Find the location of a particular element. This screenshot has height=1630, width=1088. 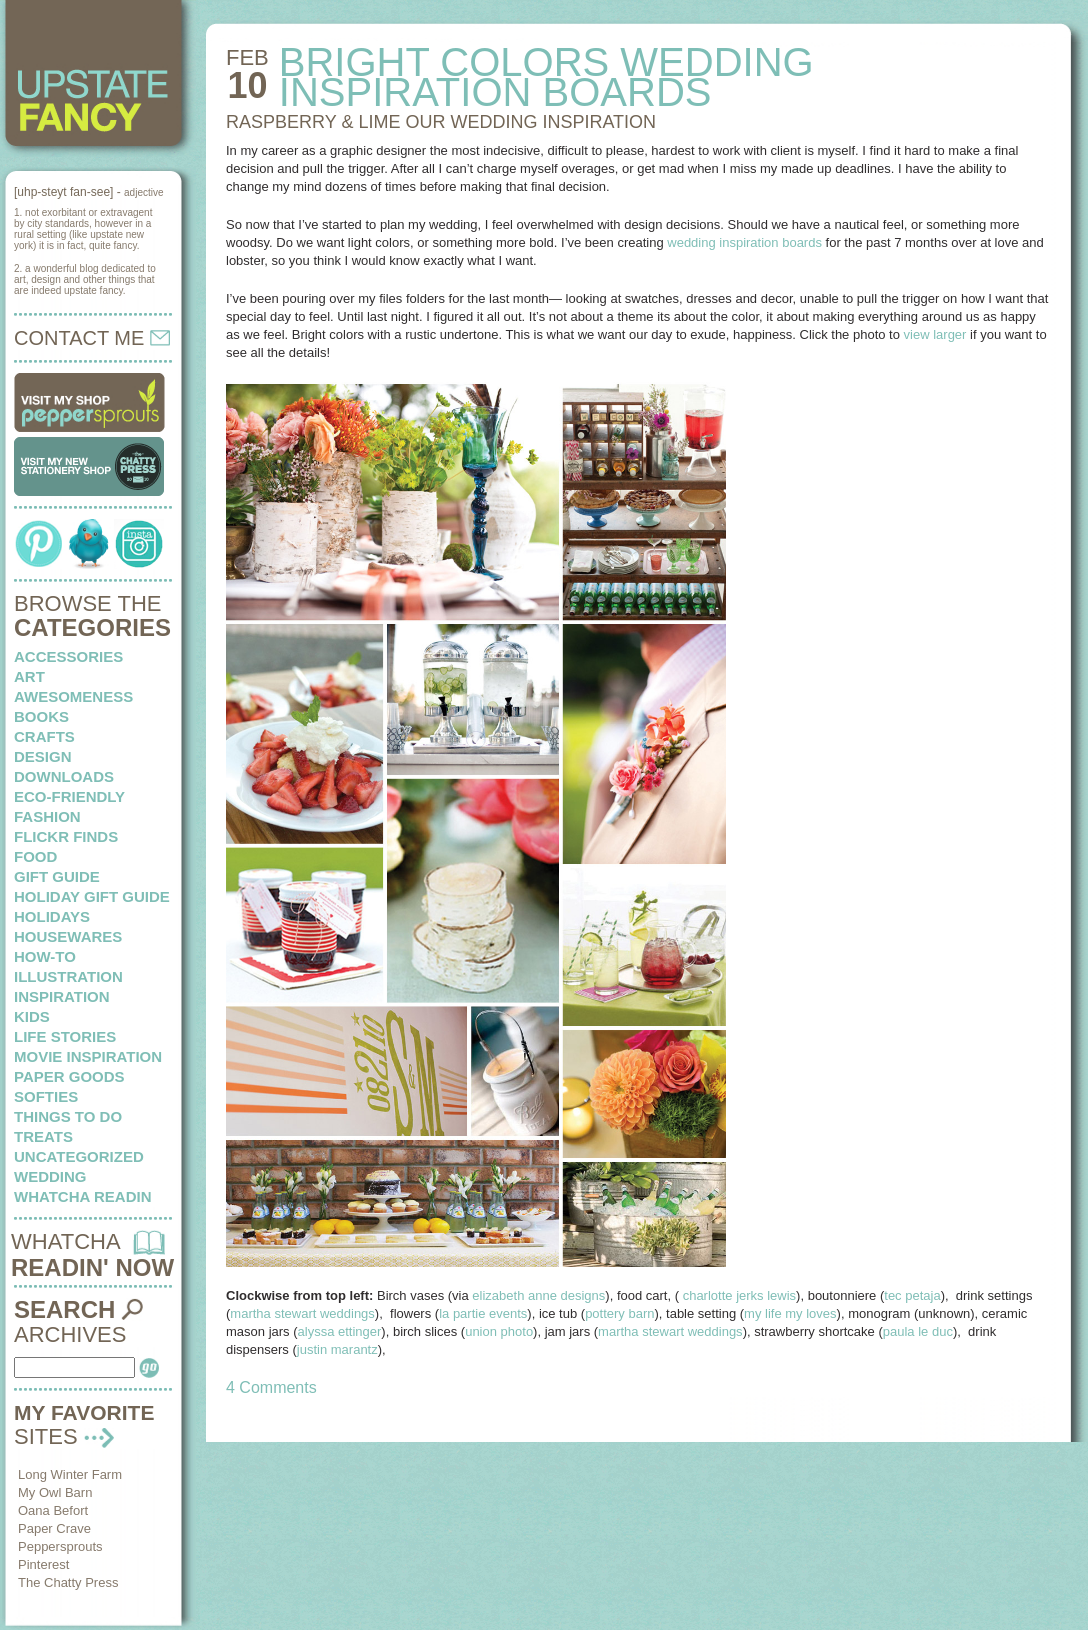

Peppersprouts is located at coordinates (60, 1546).